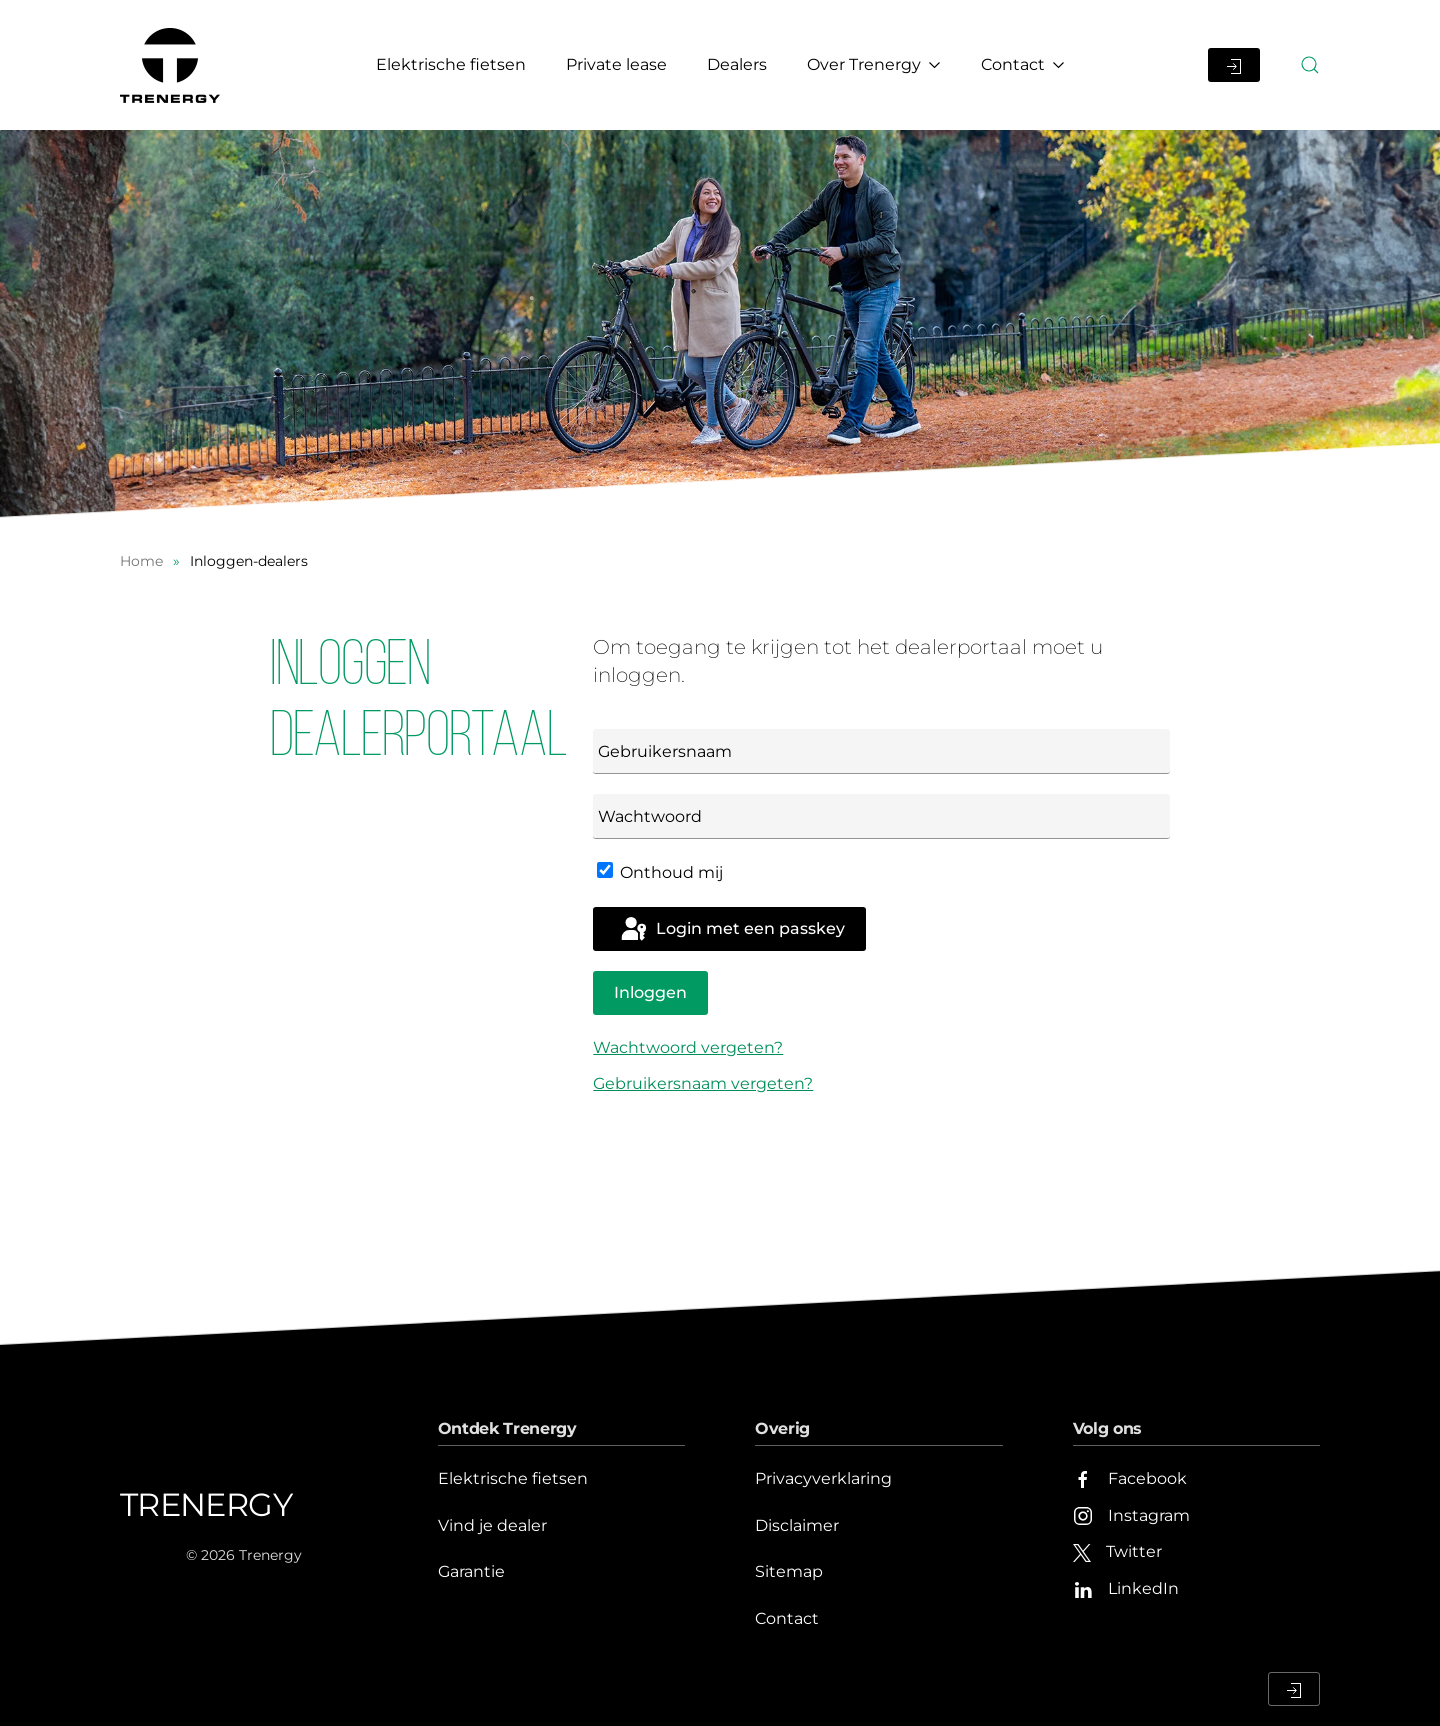  Describe the element at coordinates (173, 65) in the screenshot. I see `[Terug naar home]` at that location.